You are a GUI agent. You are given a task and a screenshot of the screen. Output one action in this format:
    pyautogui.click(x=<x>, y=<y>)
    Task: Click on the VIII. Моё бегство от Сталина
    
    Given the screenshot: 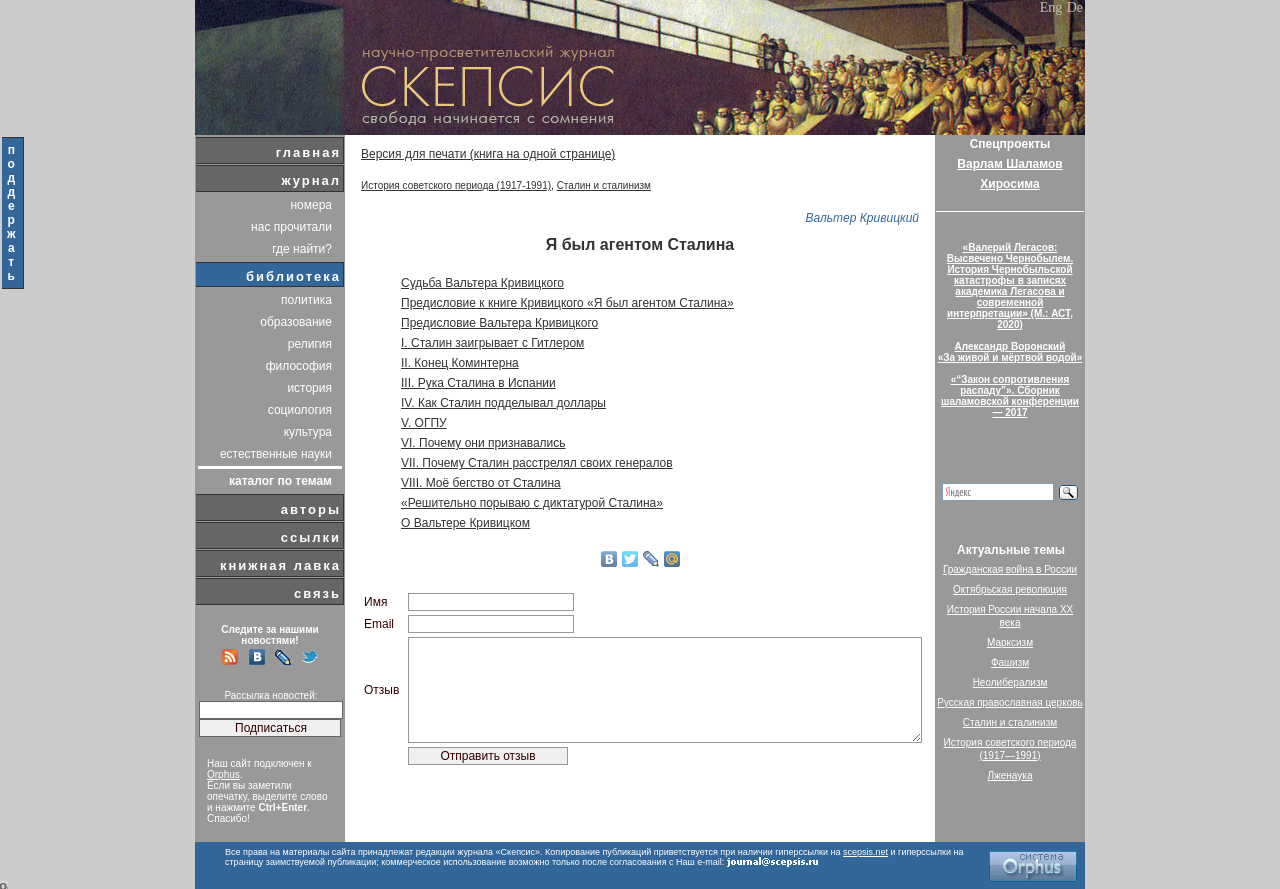 What is the action you would take?
    pyautogui.click(x=481, y=483)
    